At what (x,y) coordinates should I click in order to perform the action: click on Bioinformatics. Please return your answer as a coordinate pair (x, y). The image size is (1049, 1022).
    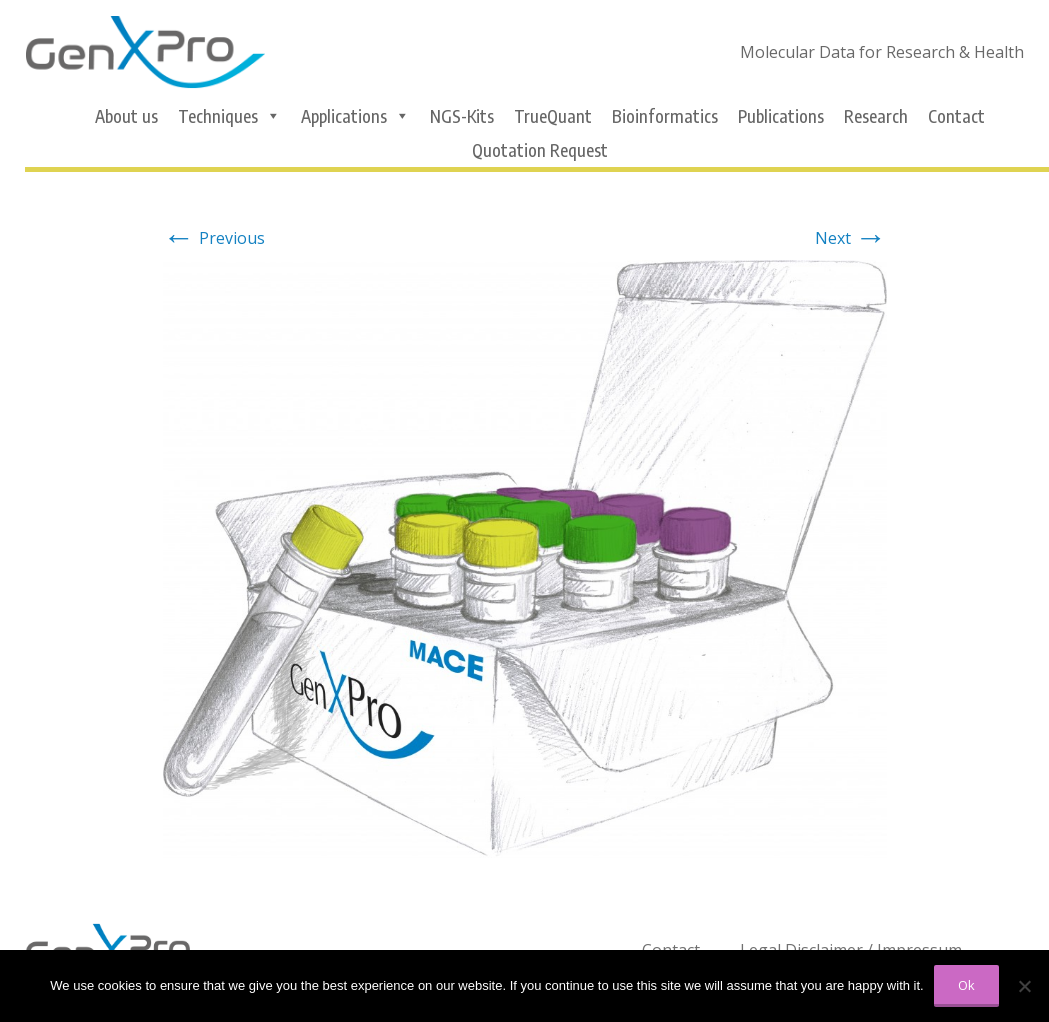
    Looking at the image, I should click on (665, 116).